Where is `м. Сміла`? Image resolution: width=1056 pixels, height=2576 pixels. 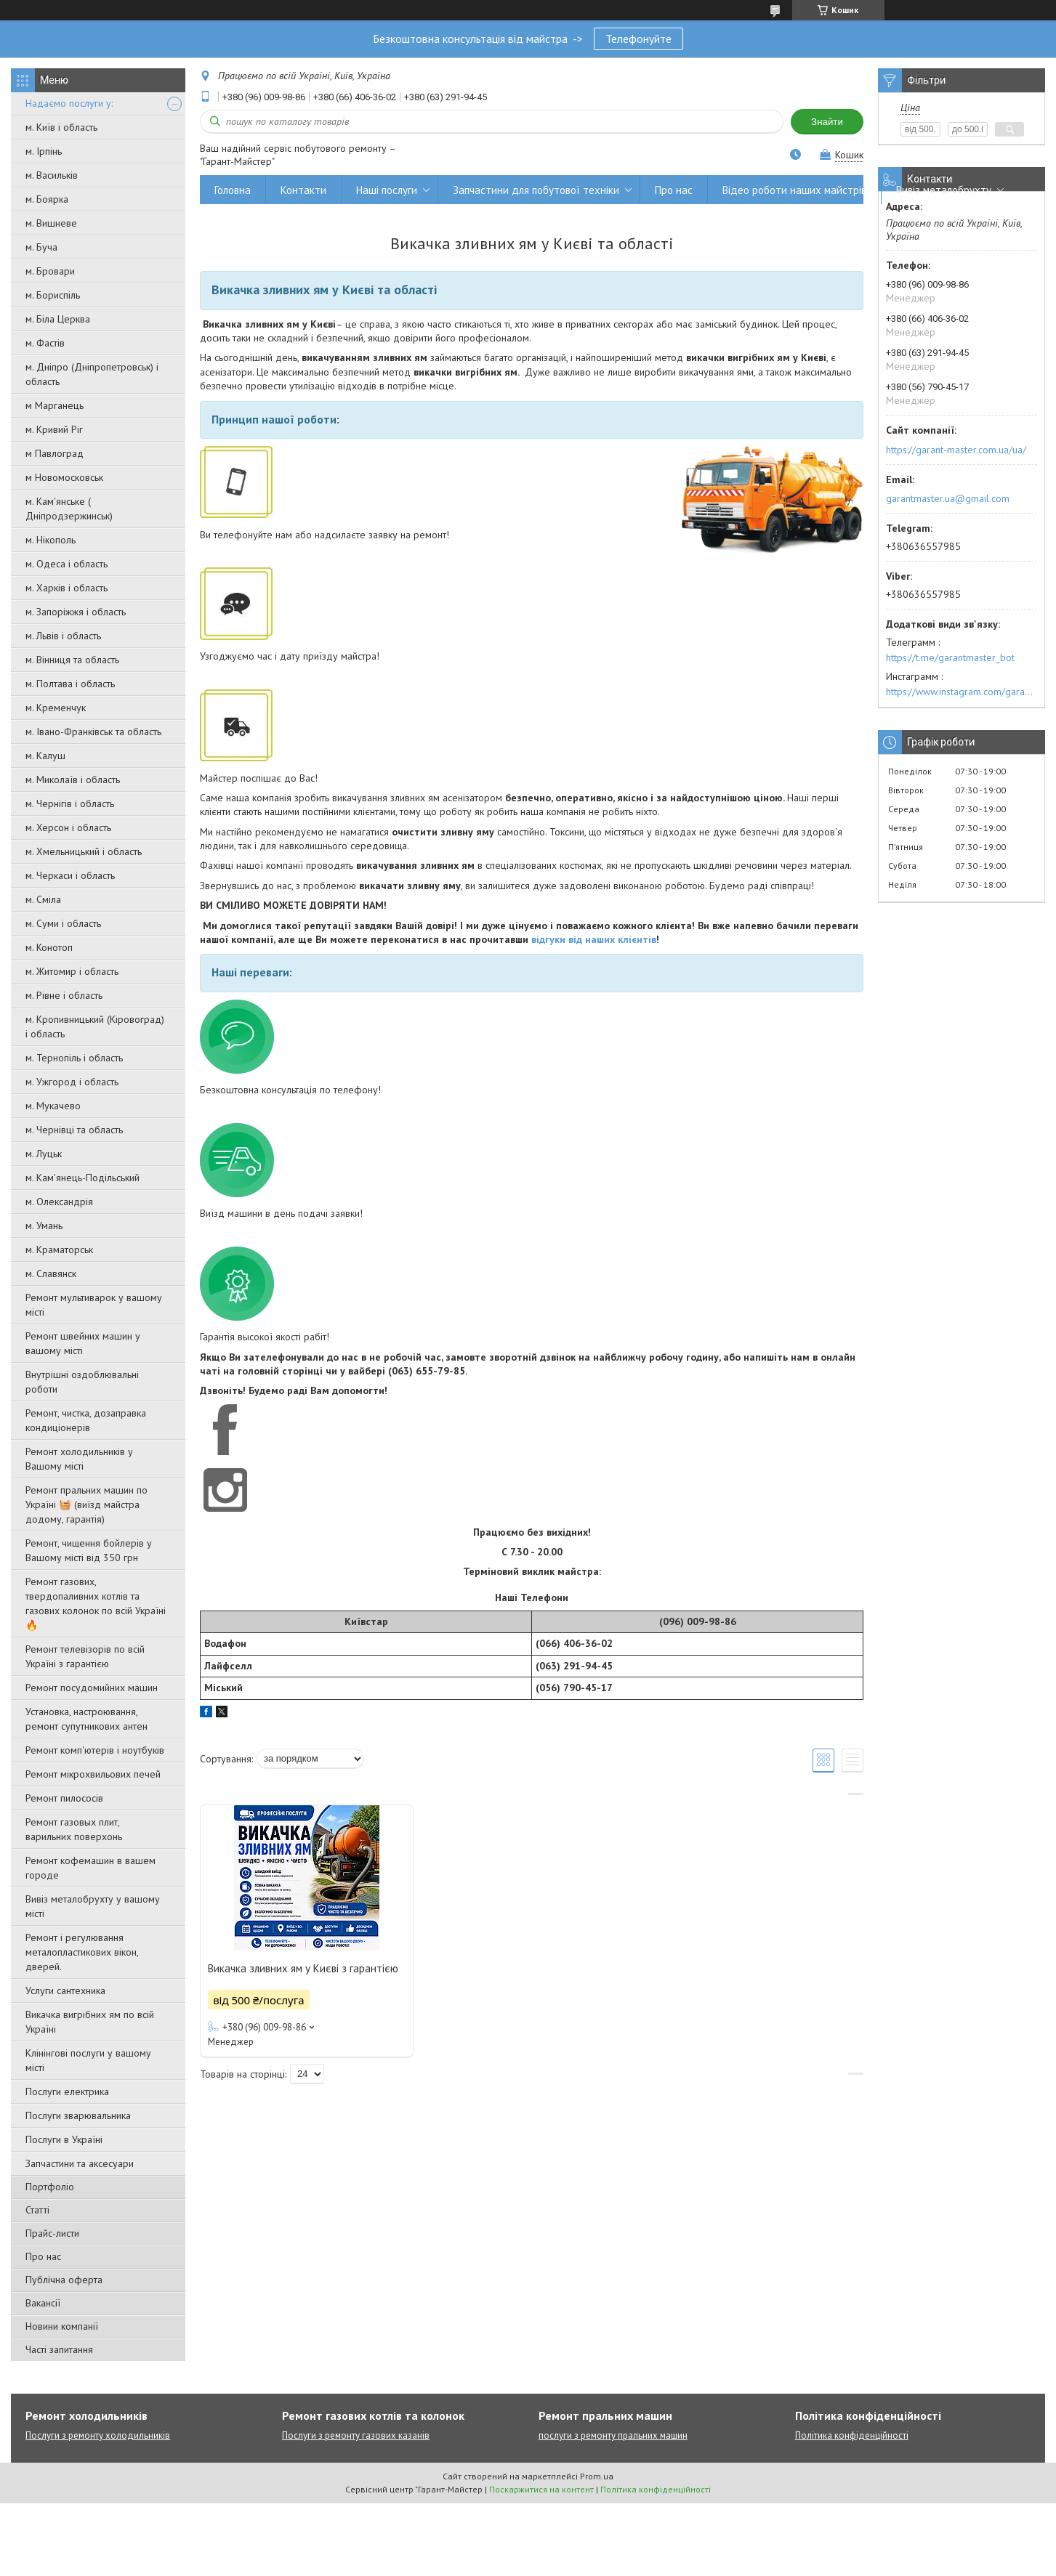 м. Сміла is located at coordinates (43, 899).